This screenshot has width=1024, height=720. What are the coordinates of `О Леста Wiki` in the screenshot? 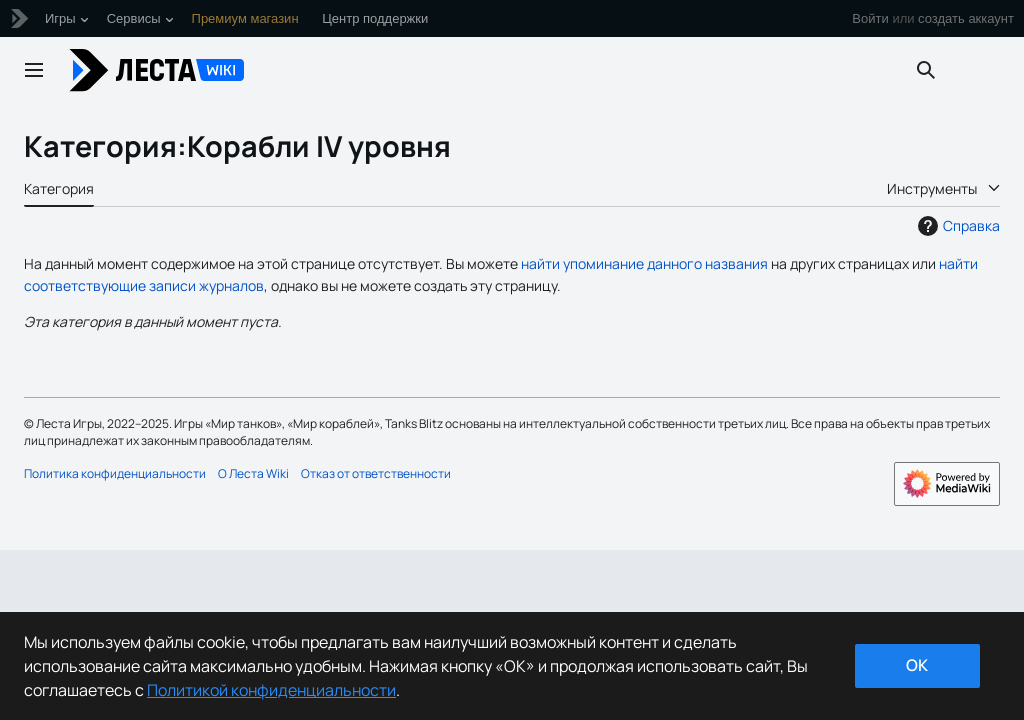 It's located at (253, 473).